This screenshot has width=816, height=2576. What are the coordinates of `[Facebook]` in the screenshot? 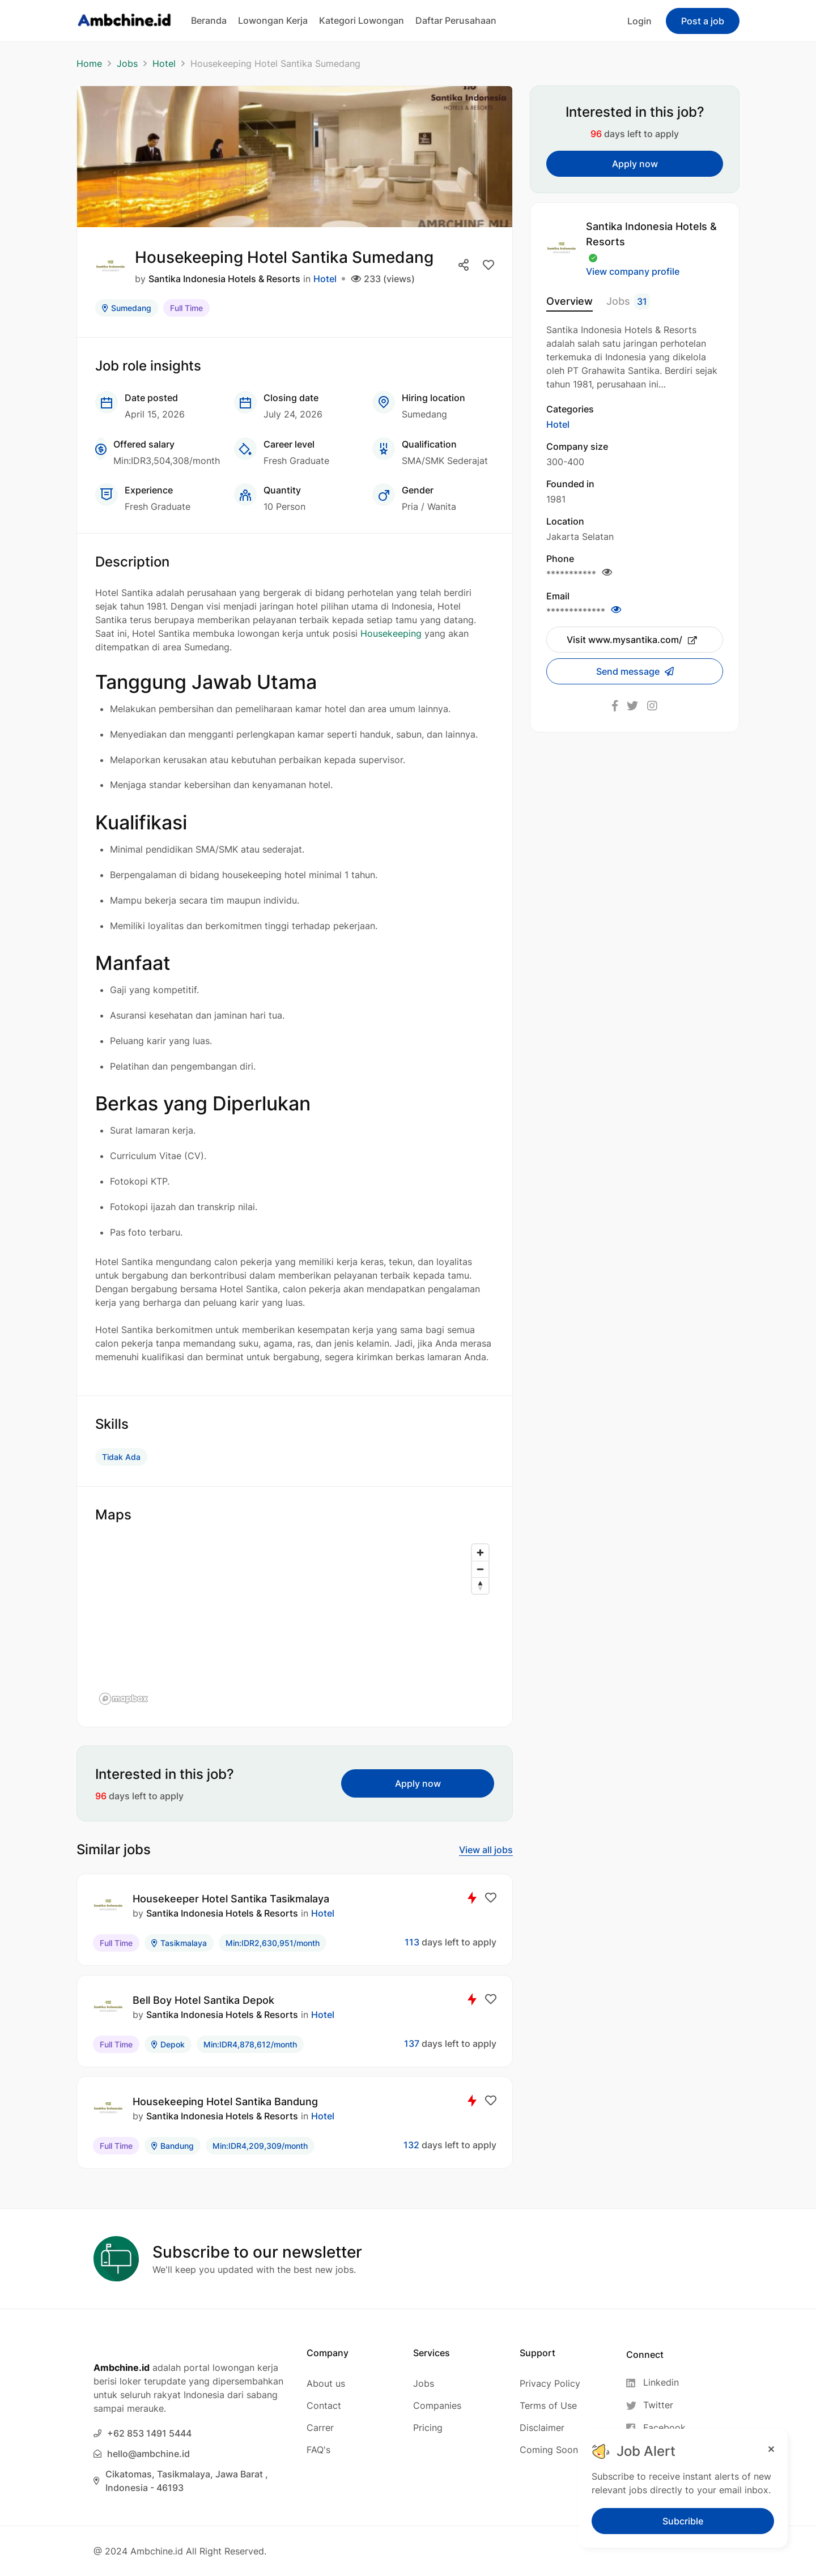 It's located at (656, 2428).